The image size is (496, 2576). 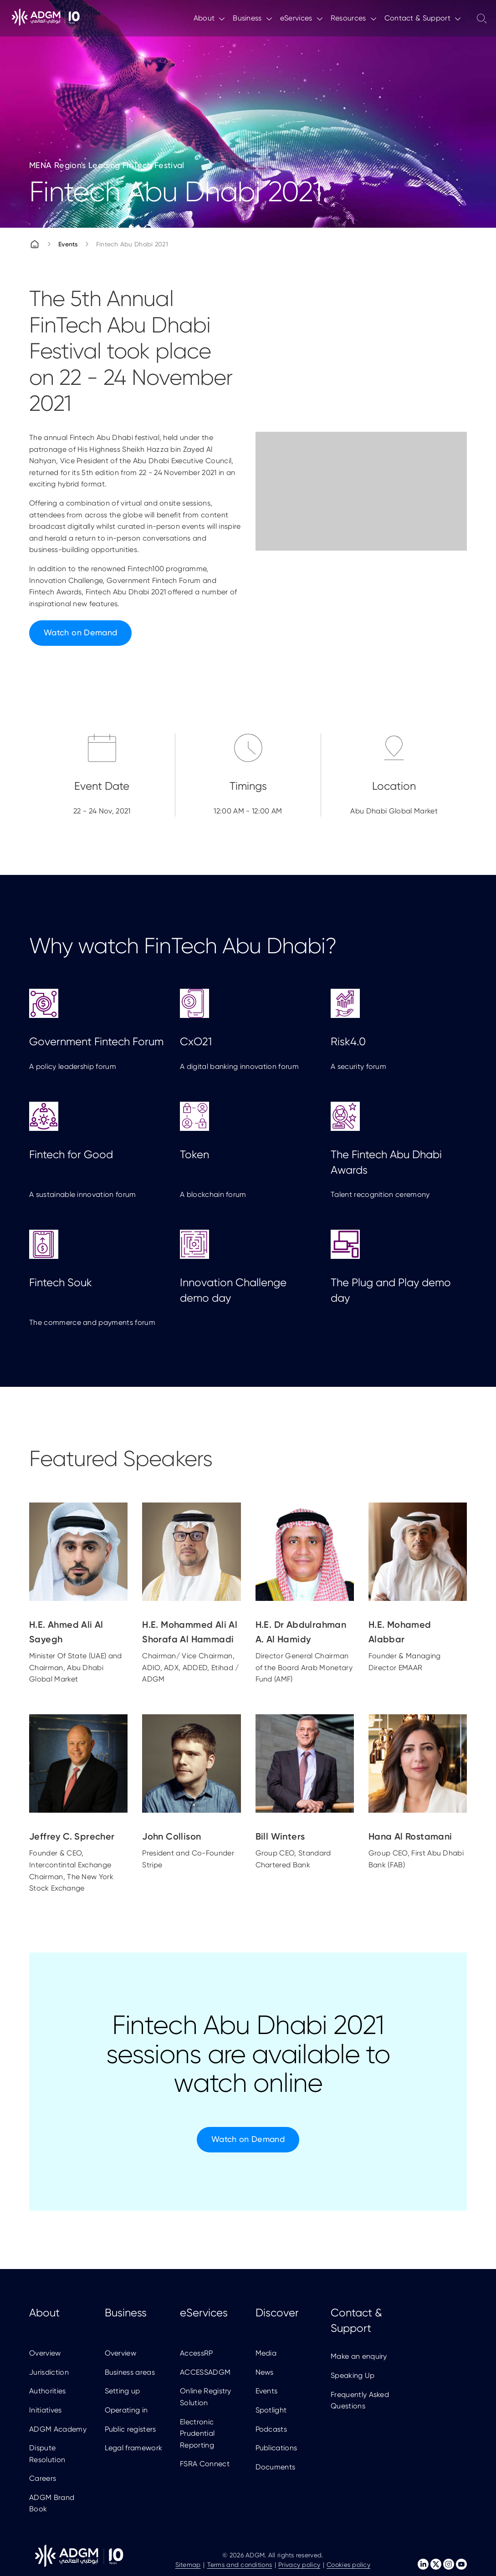 What do you see at coordinates (130, 2372) in the screenshot?
I see `Business areas` at bounding box center [130, 2372].